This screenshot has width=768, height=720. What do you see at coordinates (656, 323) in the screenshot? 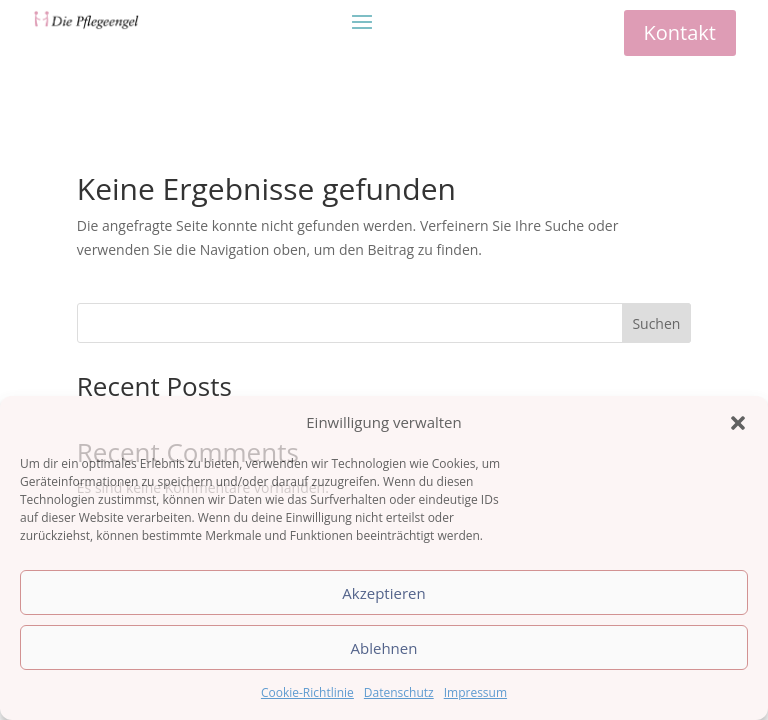
I see `Suchen` at bounding box center [656, 323].